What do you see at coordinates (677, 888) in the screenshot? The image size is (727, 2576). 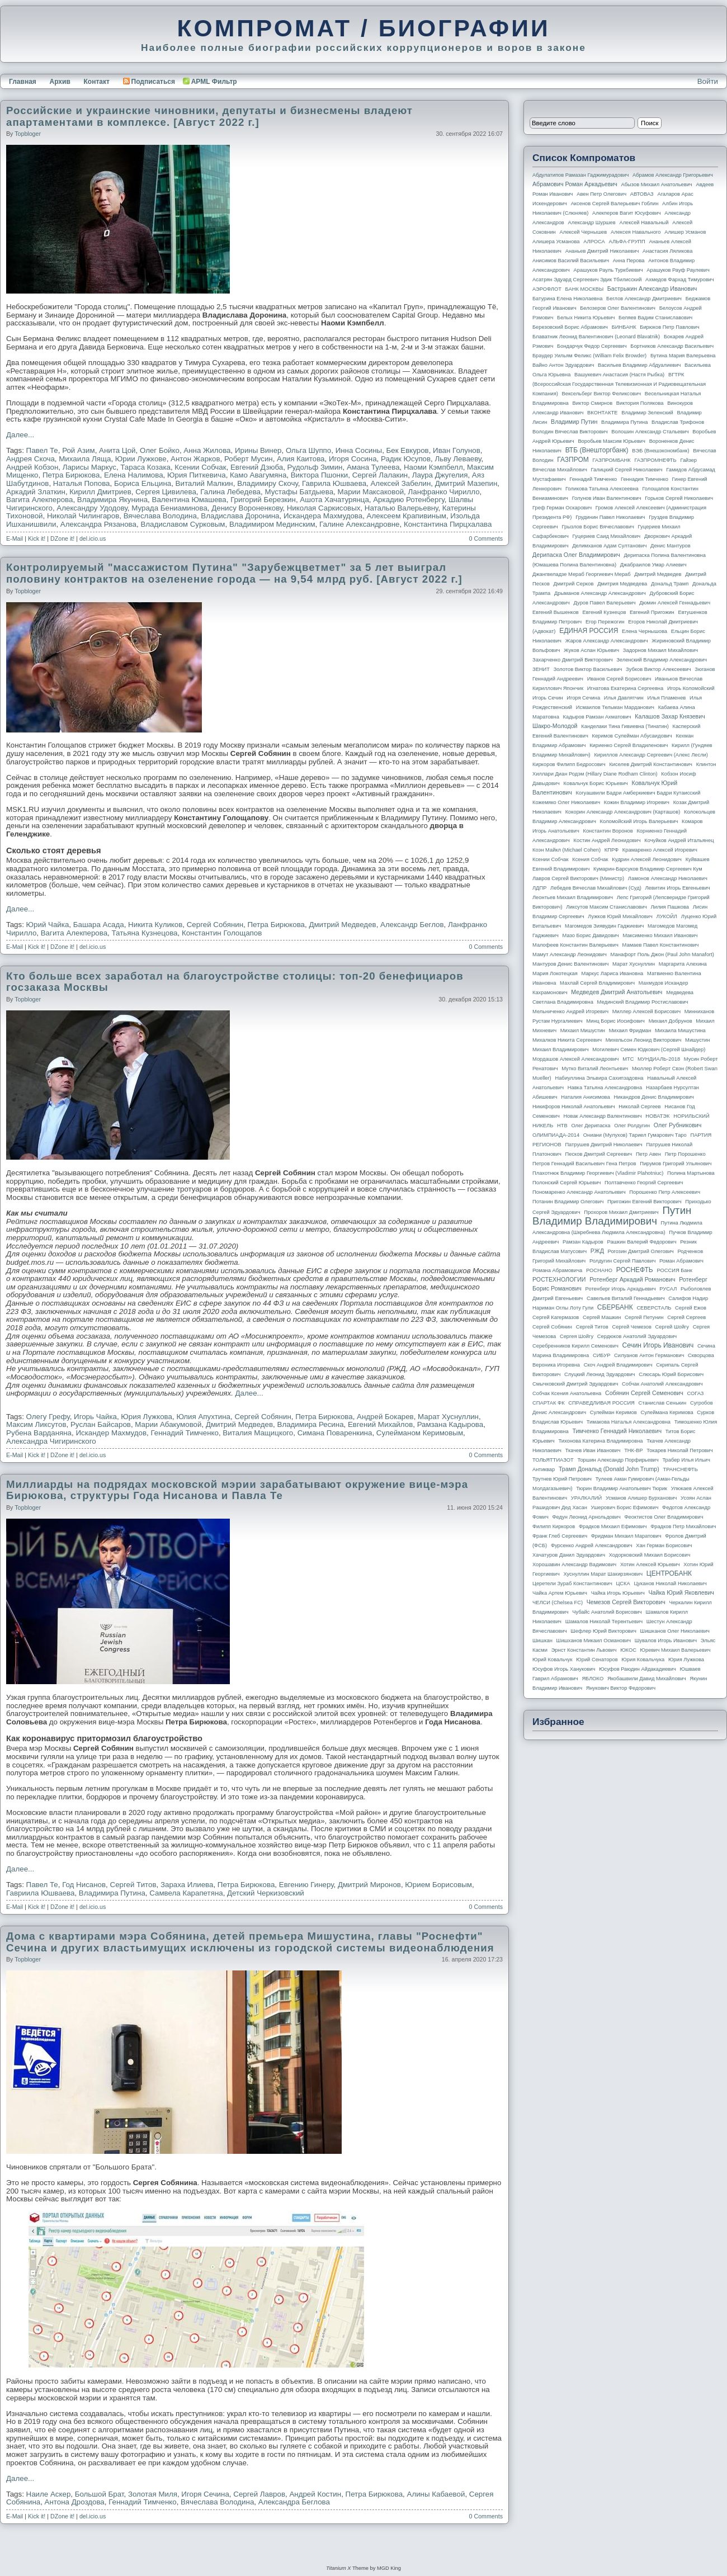 I see `Левитин Игорь Евгеньевич` at bounding box center [677, 888].